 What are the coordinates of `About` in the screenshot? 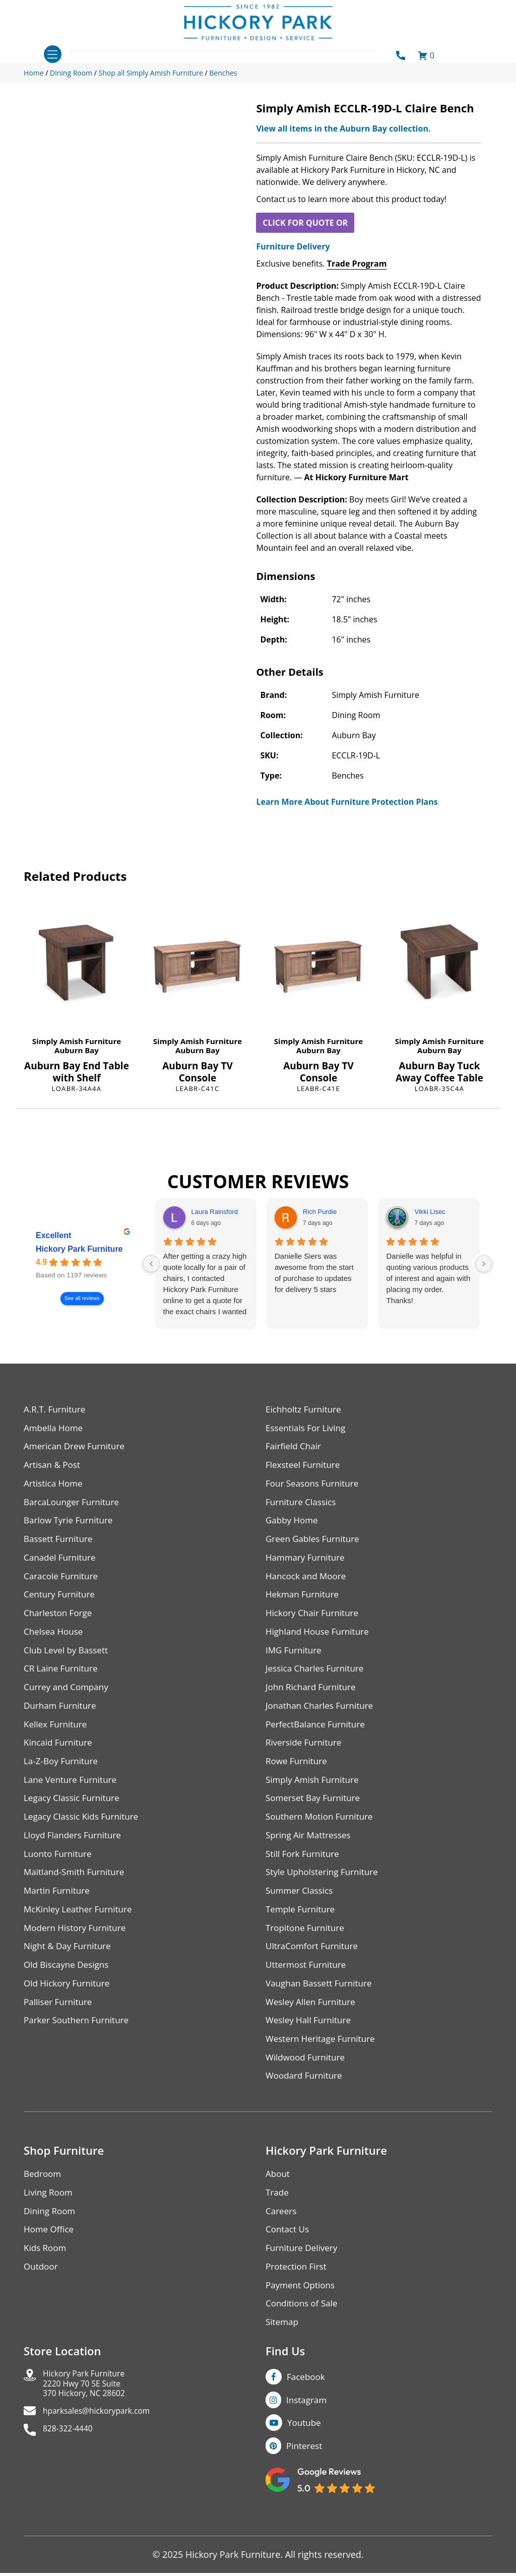 It's located at (278, 2198).